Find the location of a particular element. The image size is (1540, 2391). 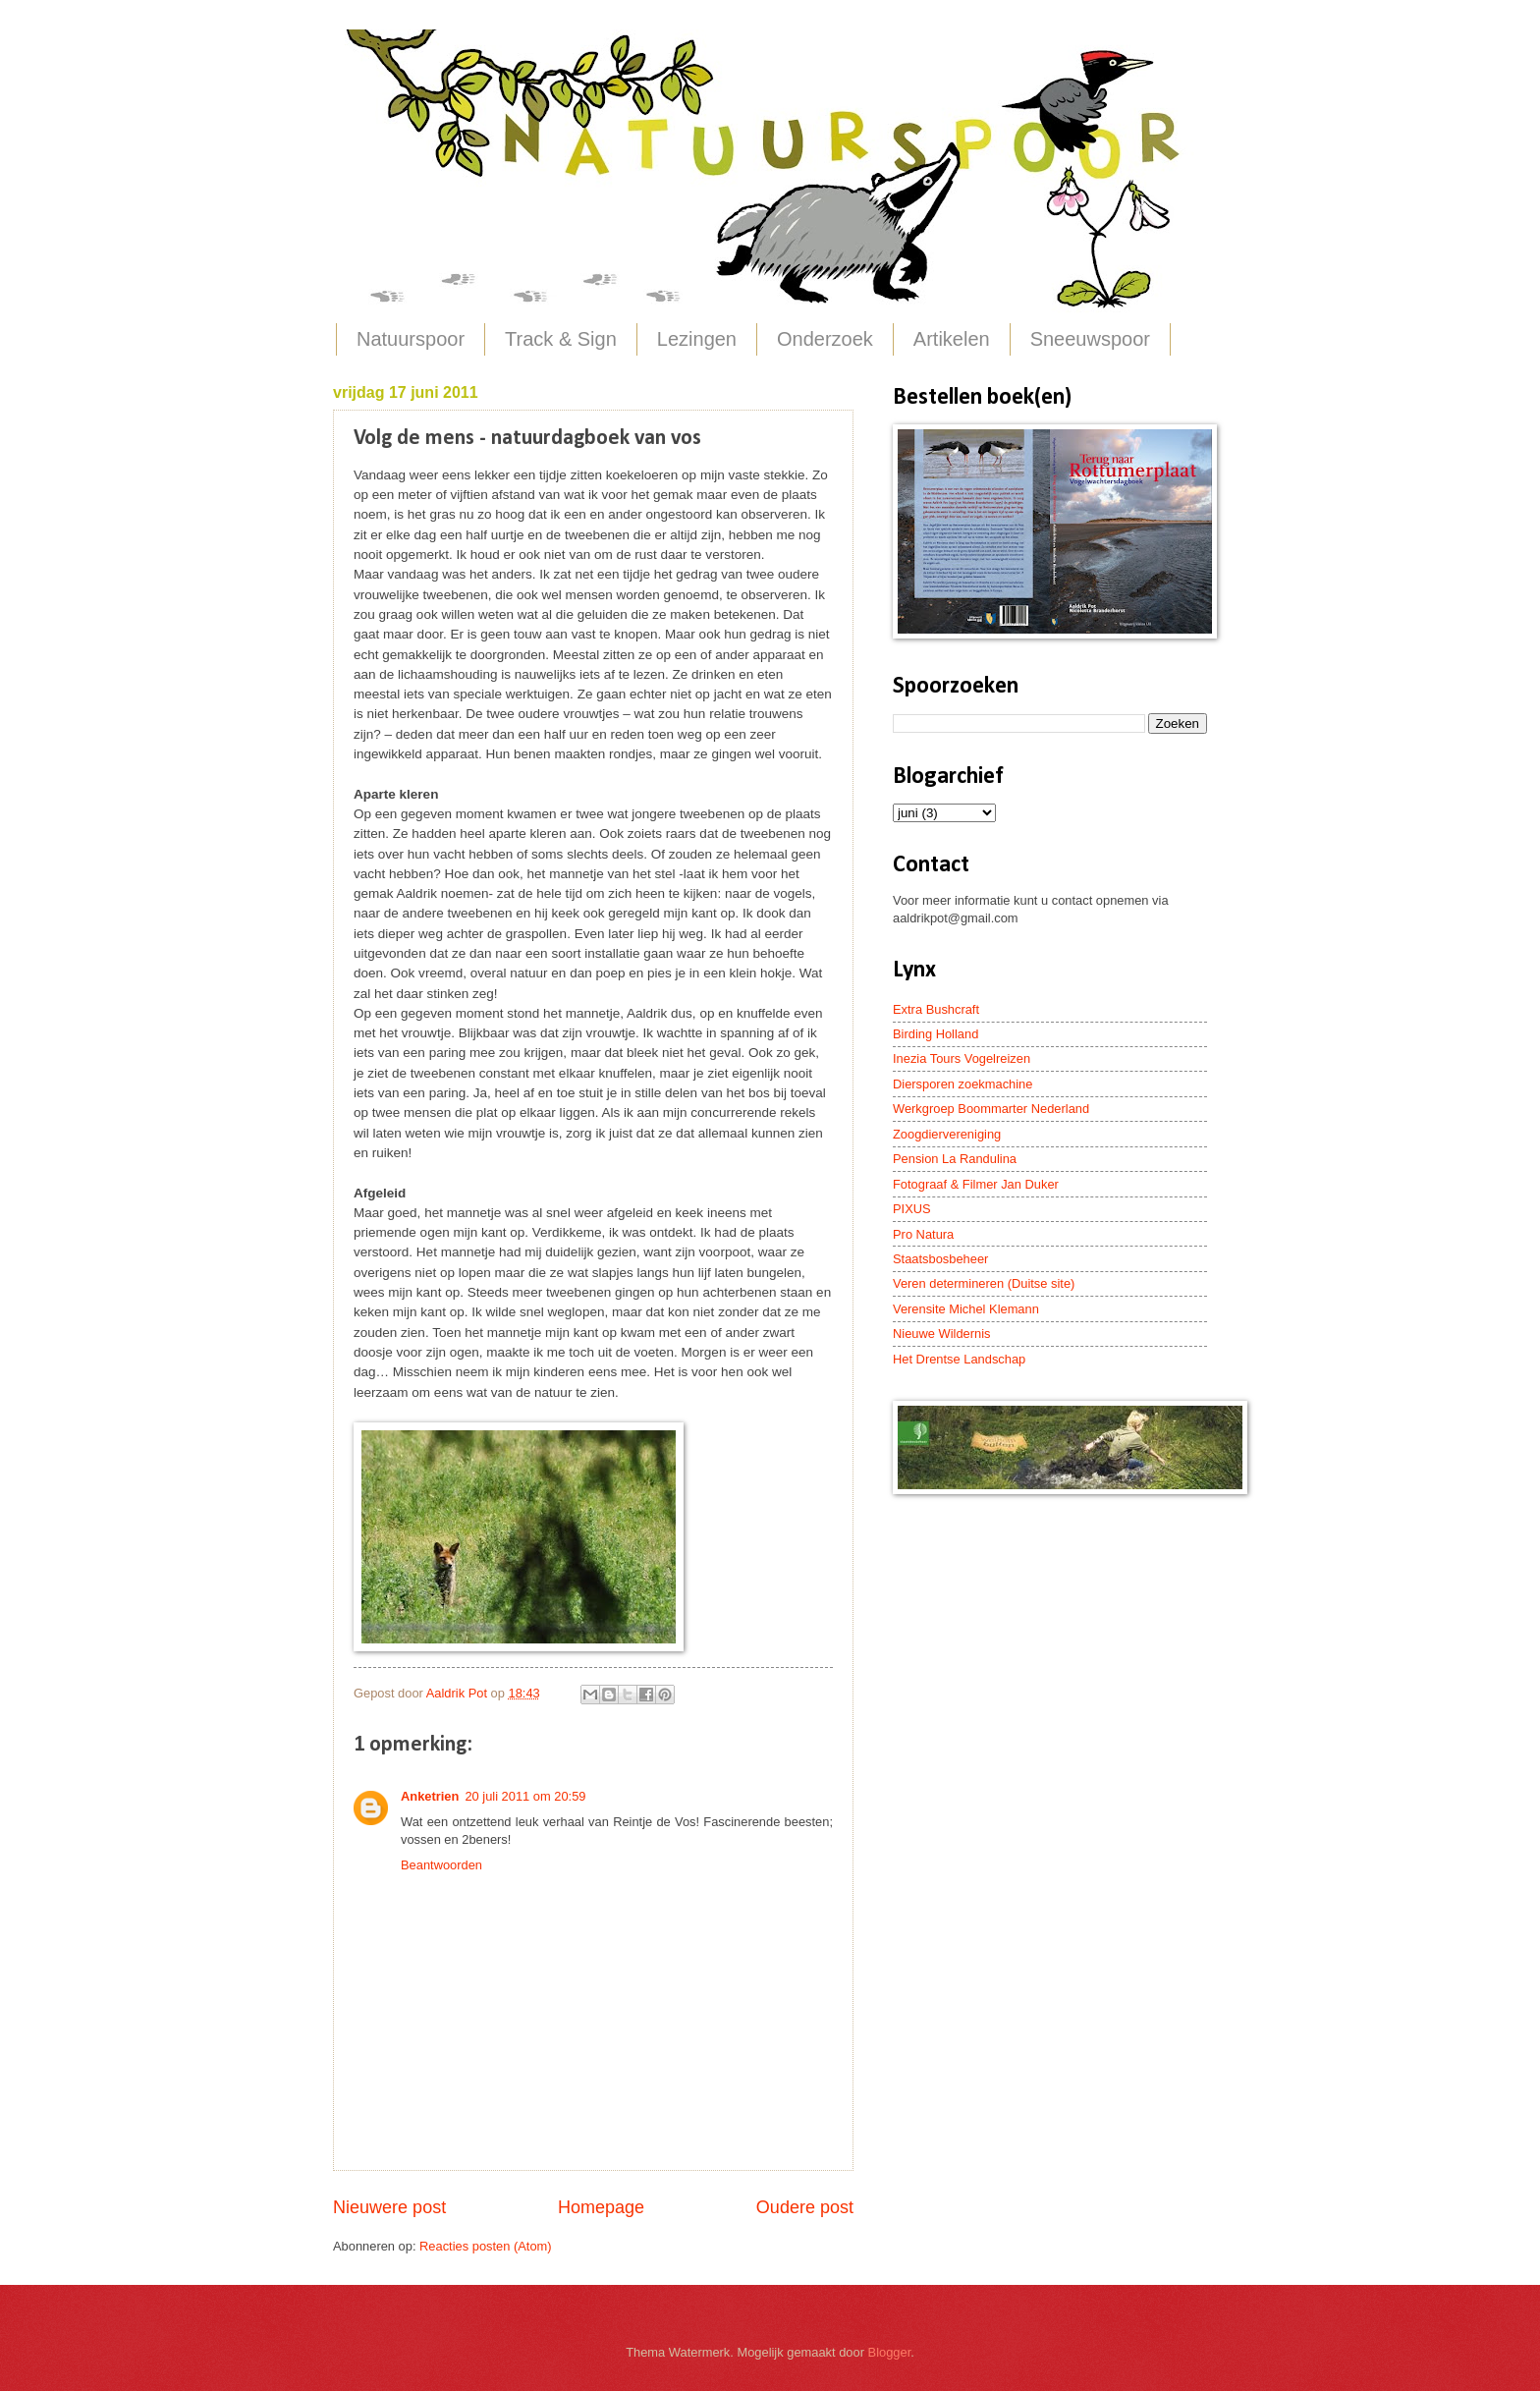

Het Drentse Landschap is located at coordinates (959, 1359).